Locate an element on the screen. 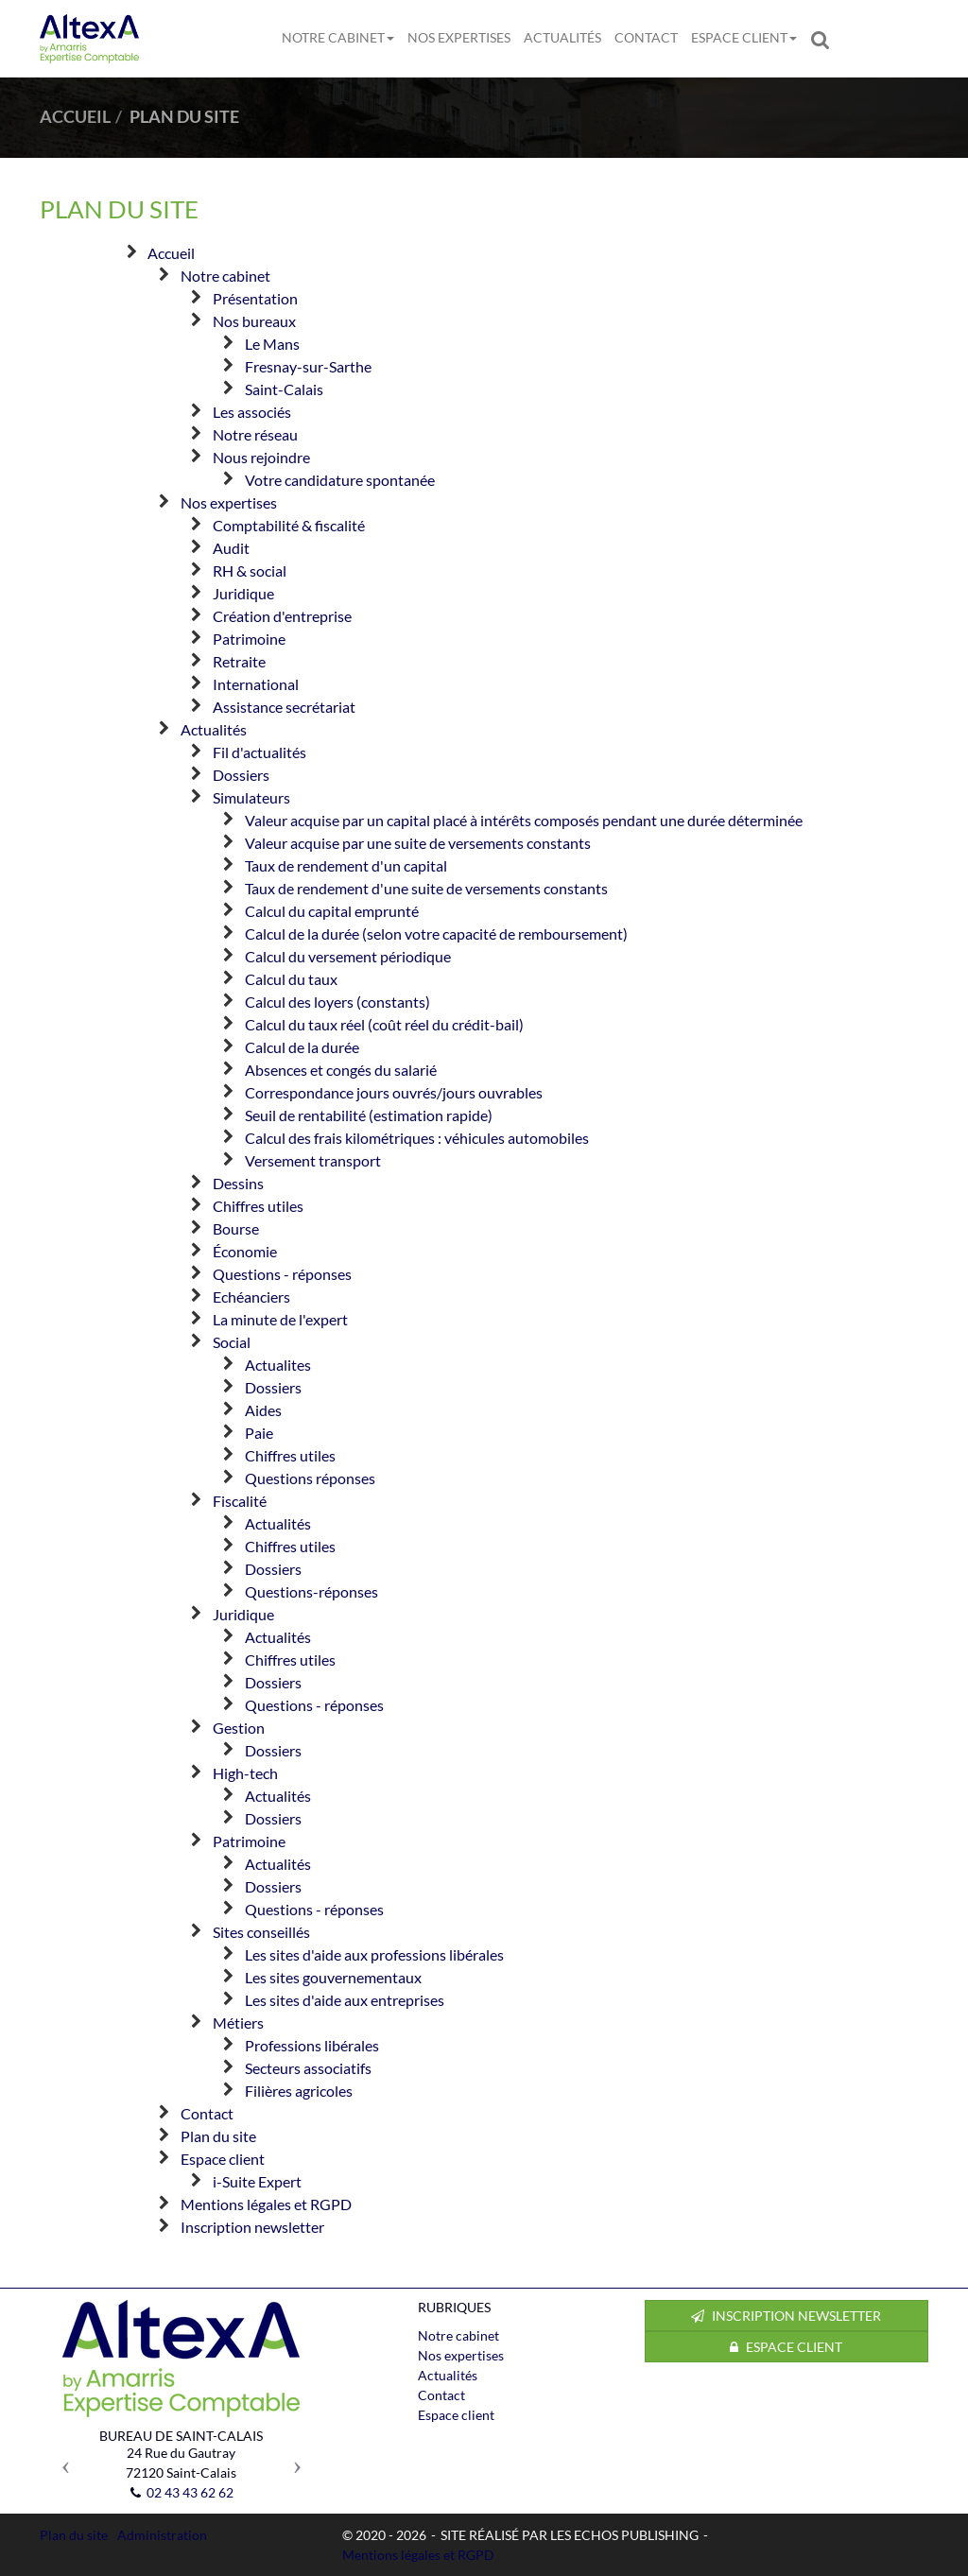 The image size is (968, 2576). Audit is located at coordinates (231, 548).